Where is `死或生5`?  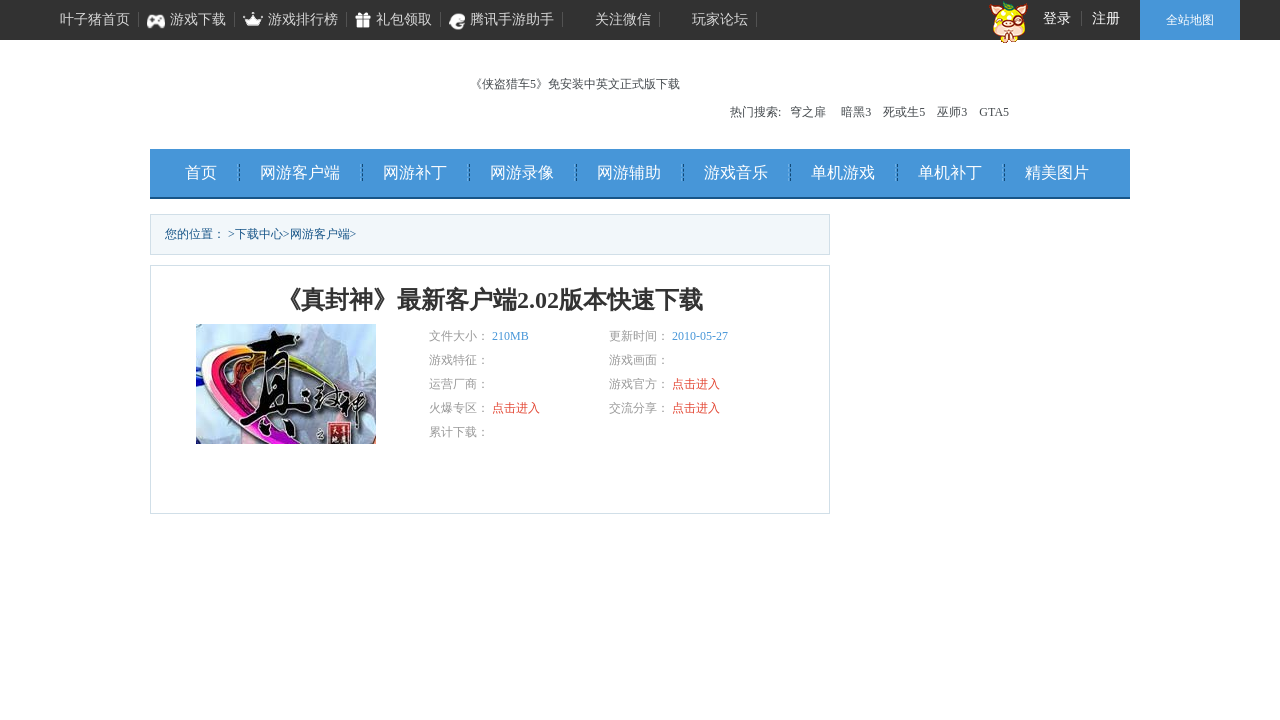
死或生5 is located at coordinates (904, 112).